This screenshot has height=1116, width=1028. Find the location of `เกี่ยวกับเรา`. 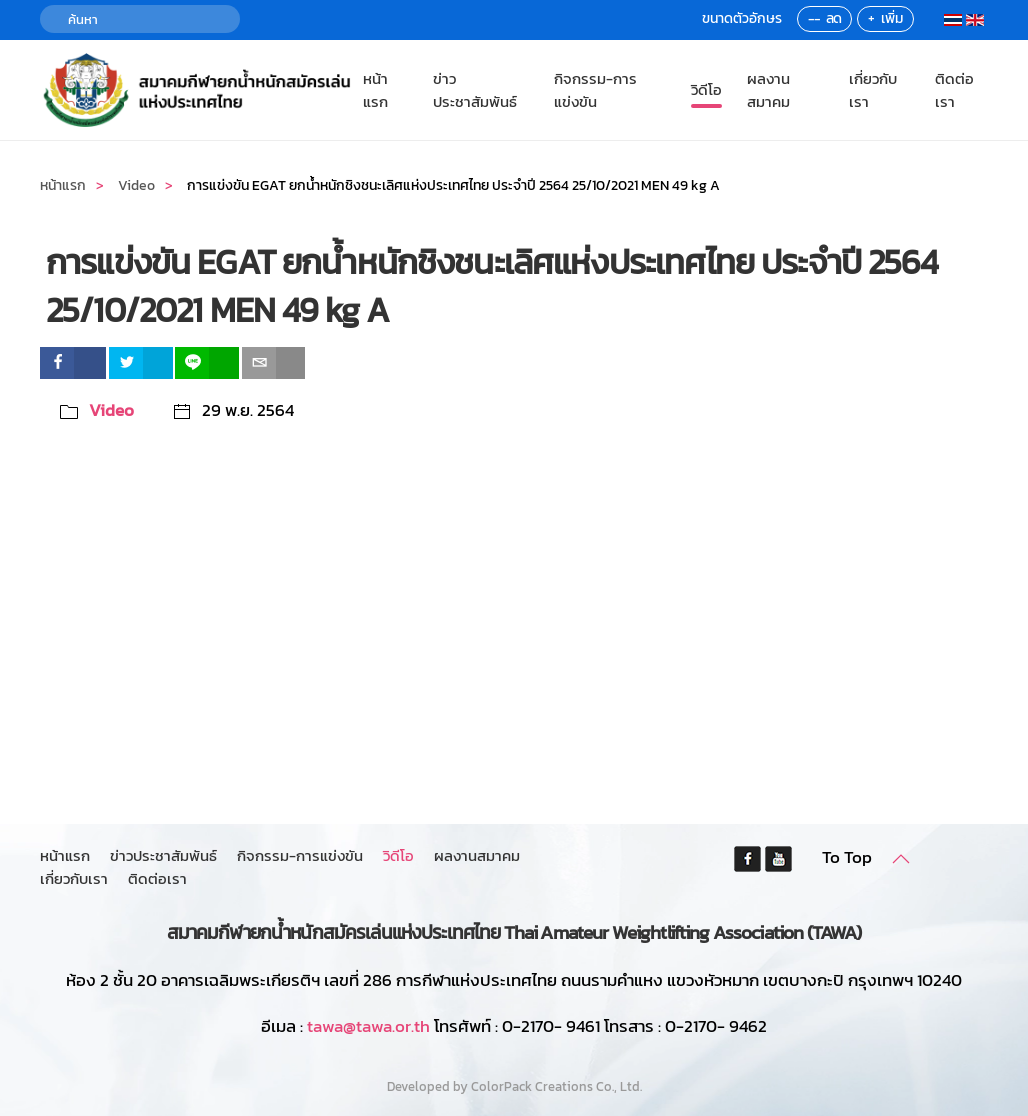

เกี่ยวกับเรา is located at coordinates (873, 90).